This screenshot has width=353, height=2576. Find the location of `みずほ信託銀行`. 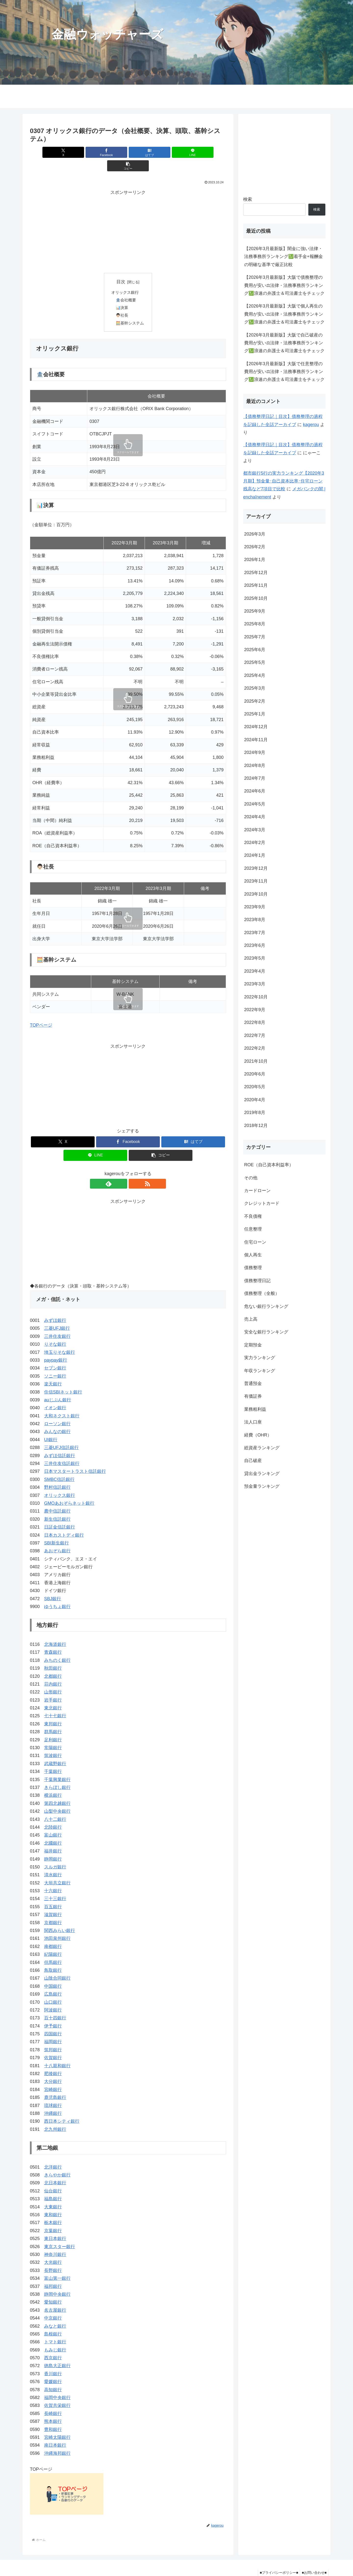

みずほ信託銀行 is located at coordinates (59, 1443).